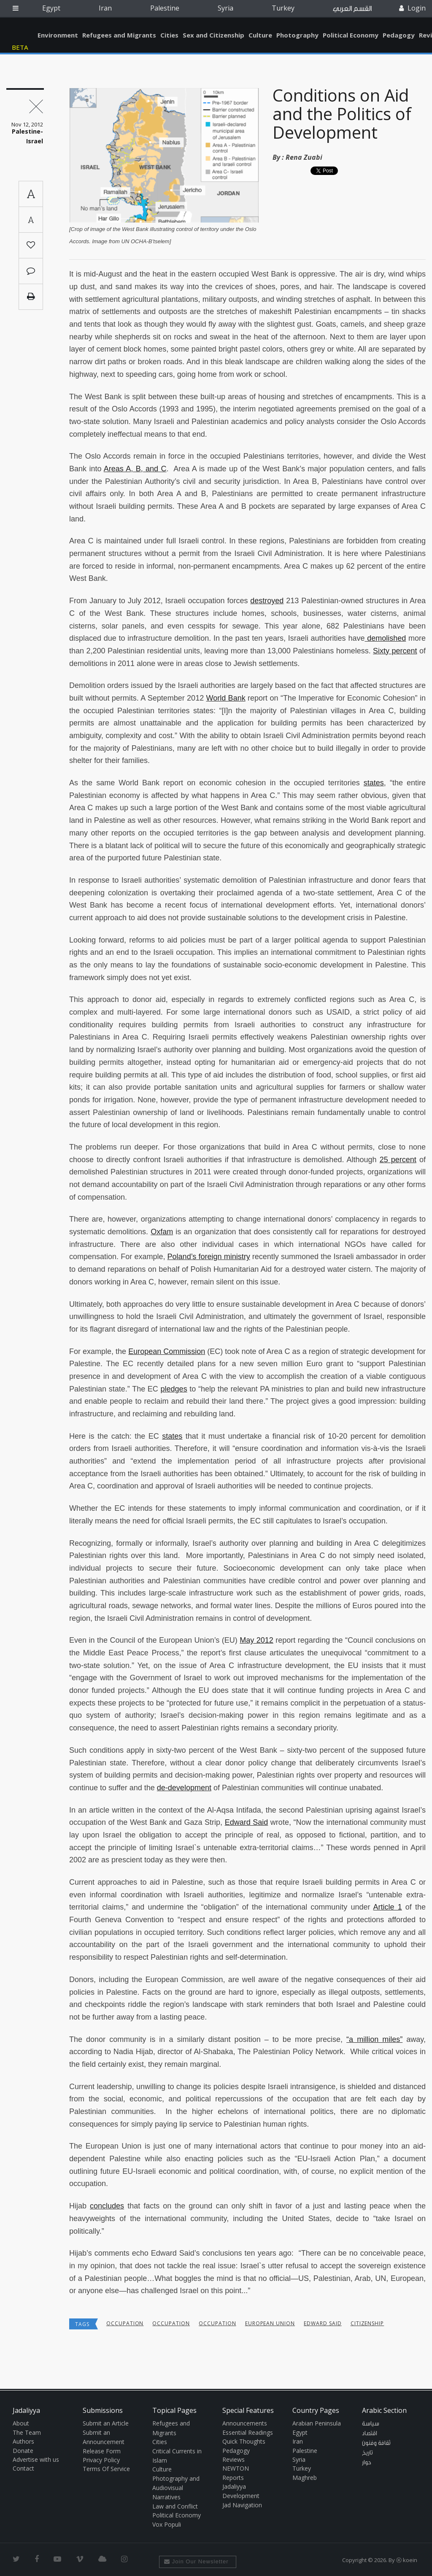 Image resolution: width=432 pixels, height=2576 pixels. What do you see at coordinates (352, 9) in the screenshot?
I see `القسم العربي` at bounding box center [352, 9].